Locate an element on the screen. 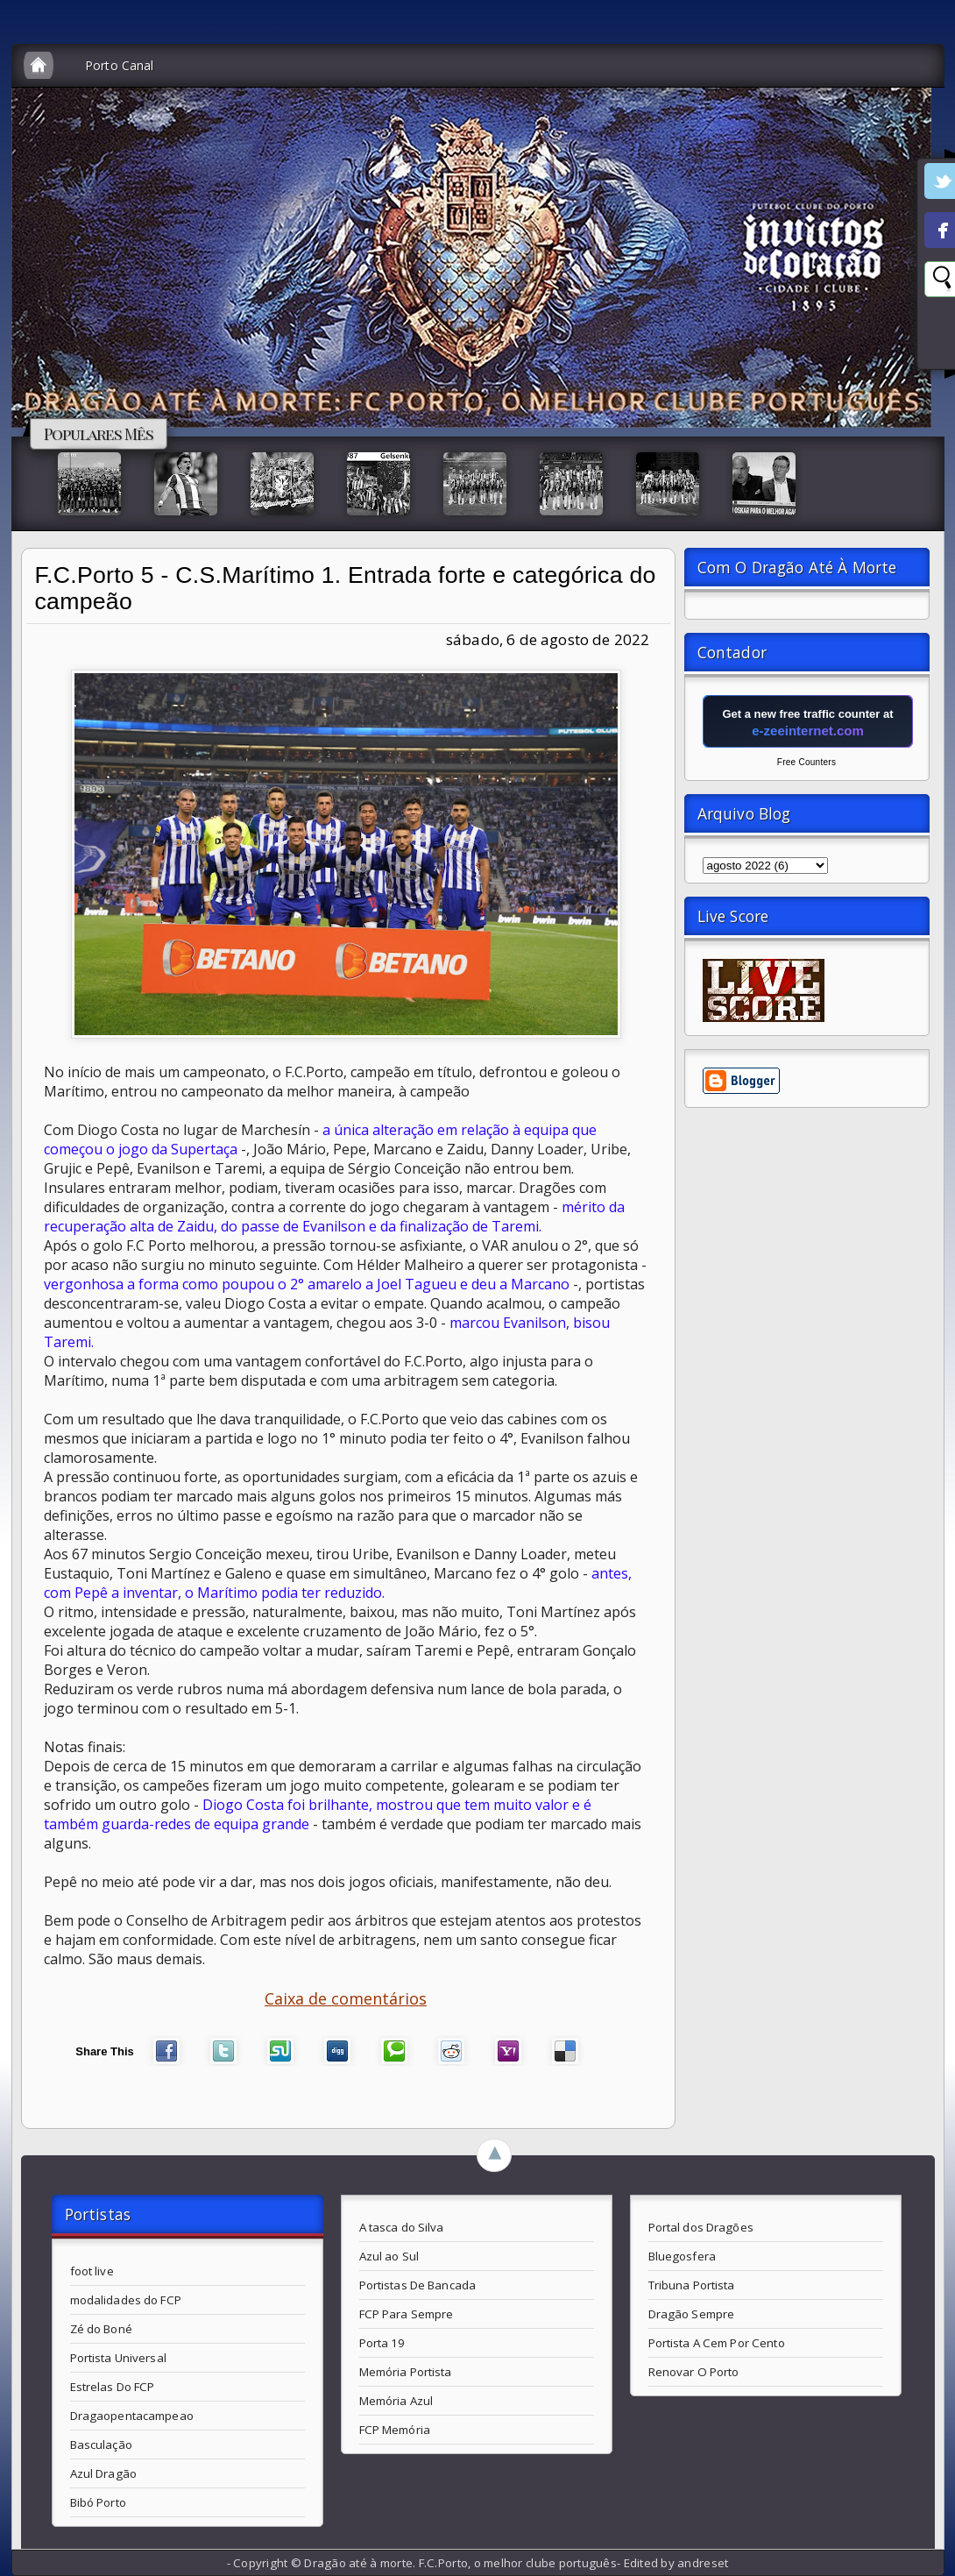 The height and width of the screenshot is (2576, 955). Estrelas Do FCP is located at coordinates (112, 2387).